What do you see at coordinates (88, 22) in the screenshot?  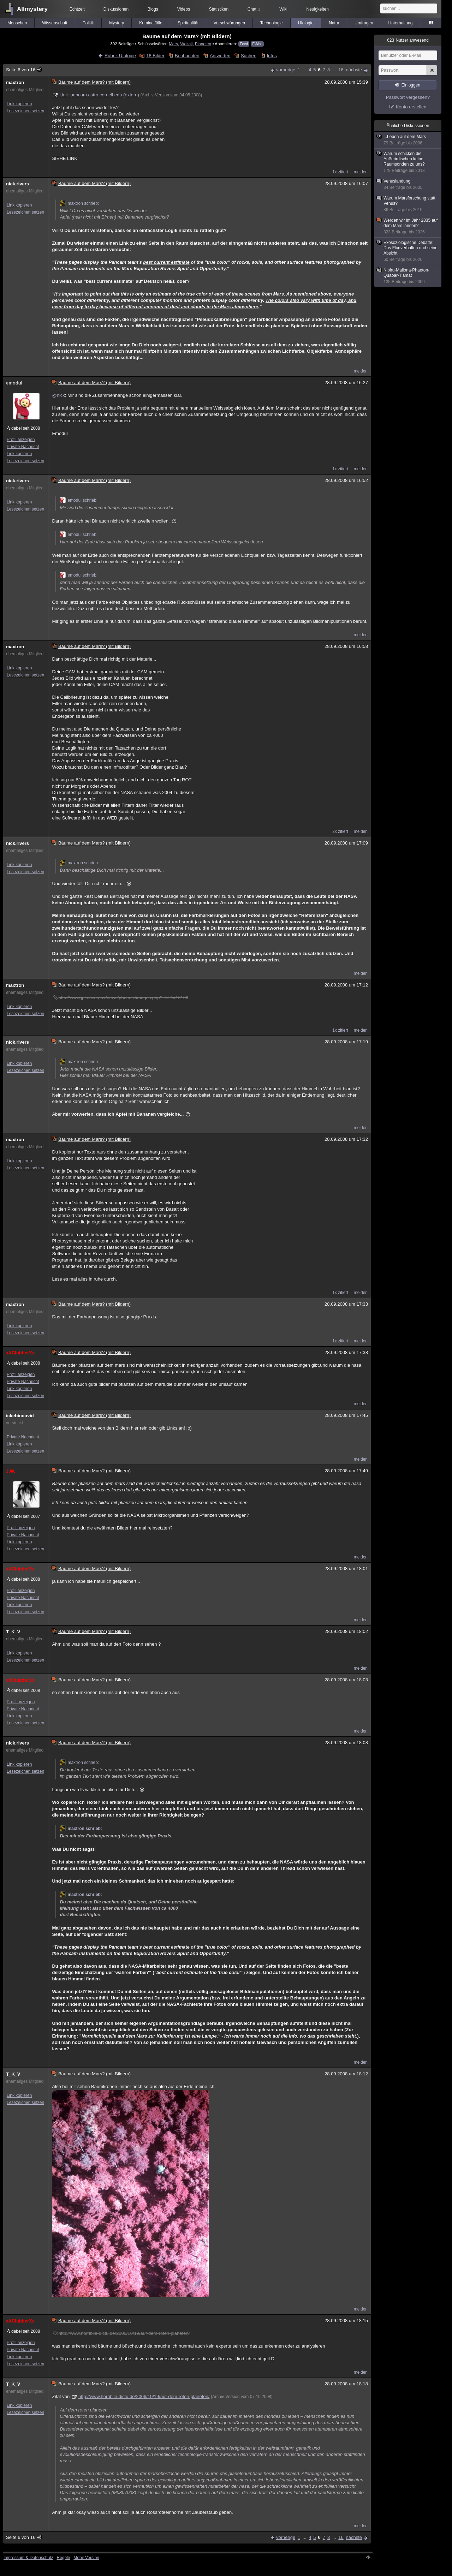 I see `Politik` at bounding box center [88, 22].